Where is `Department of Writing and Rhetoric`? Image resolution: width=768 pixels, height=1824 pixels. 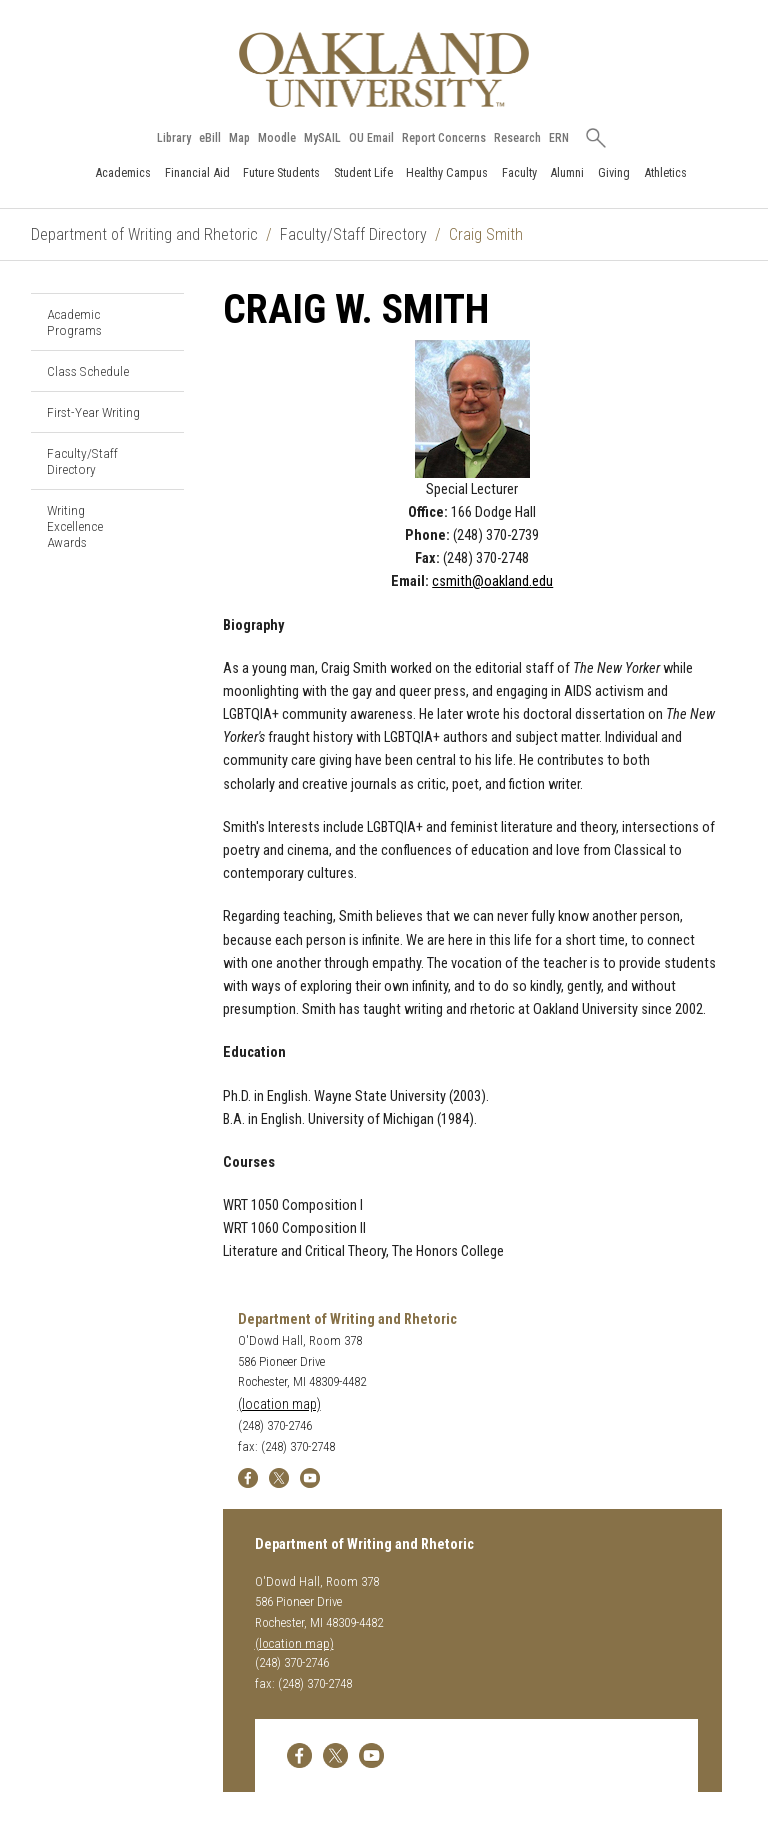 Department of Writing and Rhetoric is located at coordinates (144, 234).